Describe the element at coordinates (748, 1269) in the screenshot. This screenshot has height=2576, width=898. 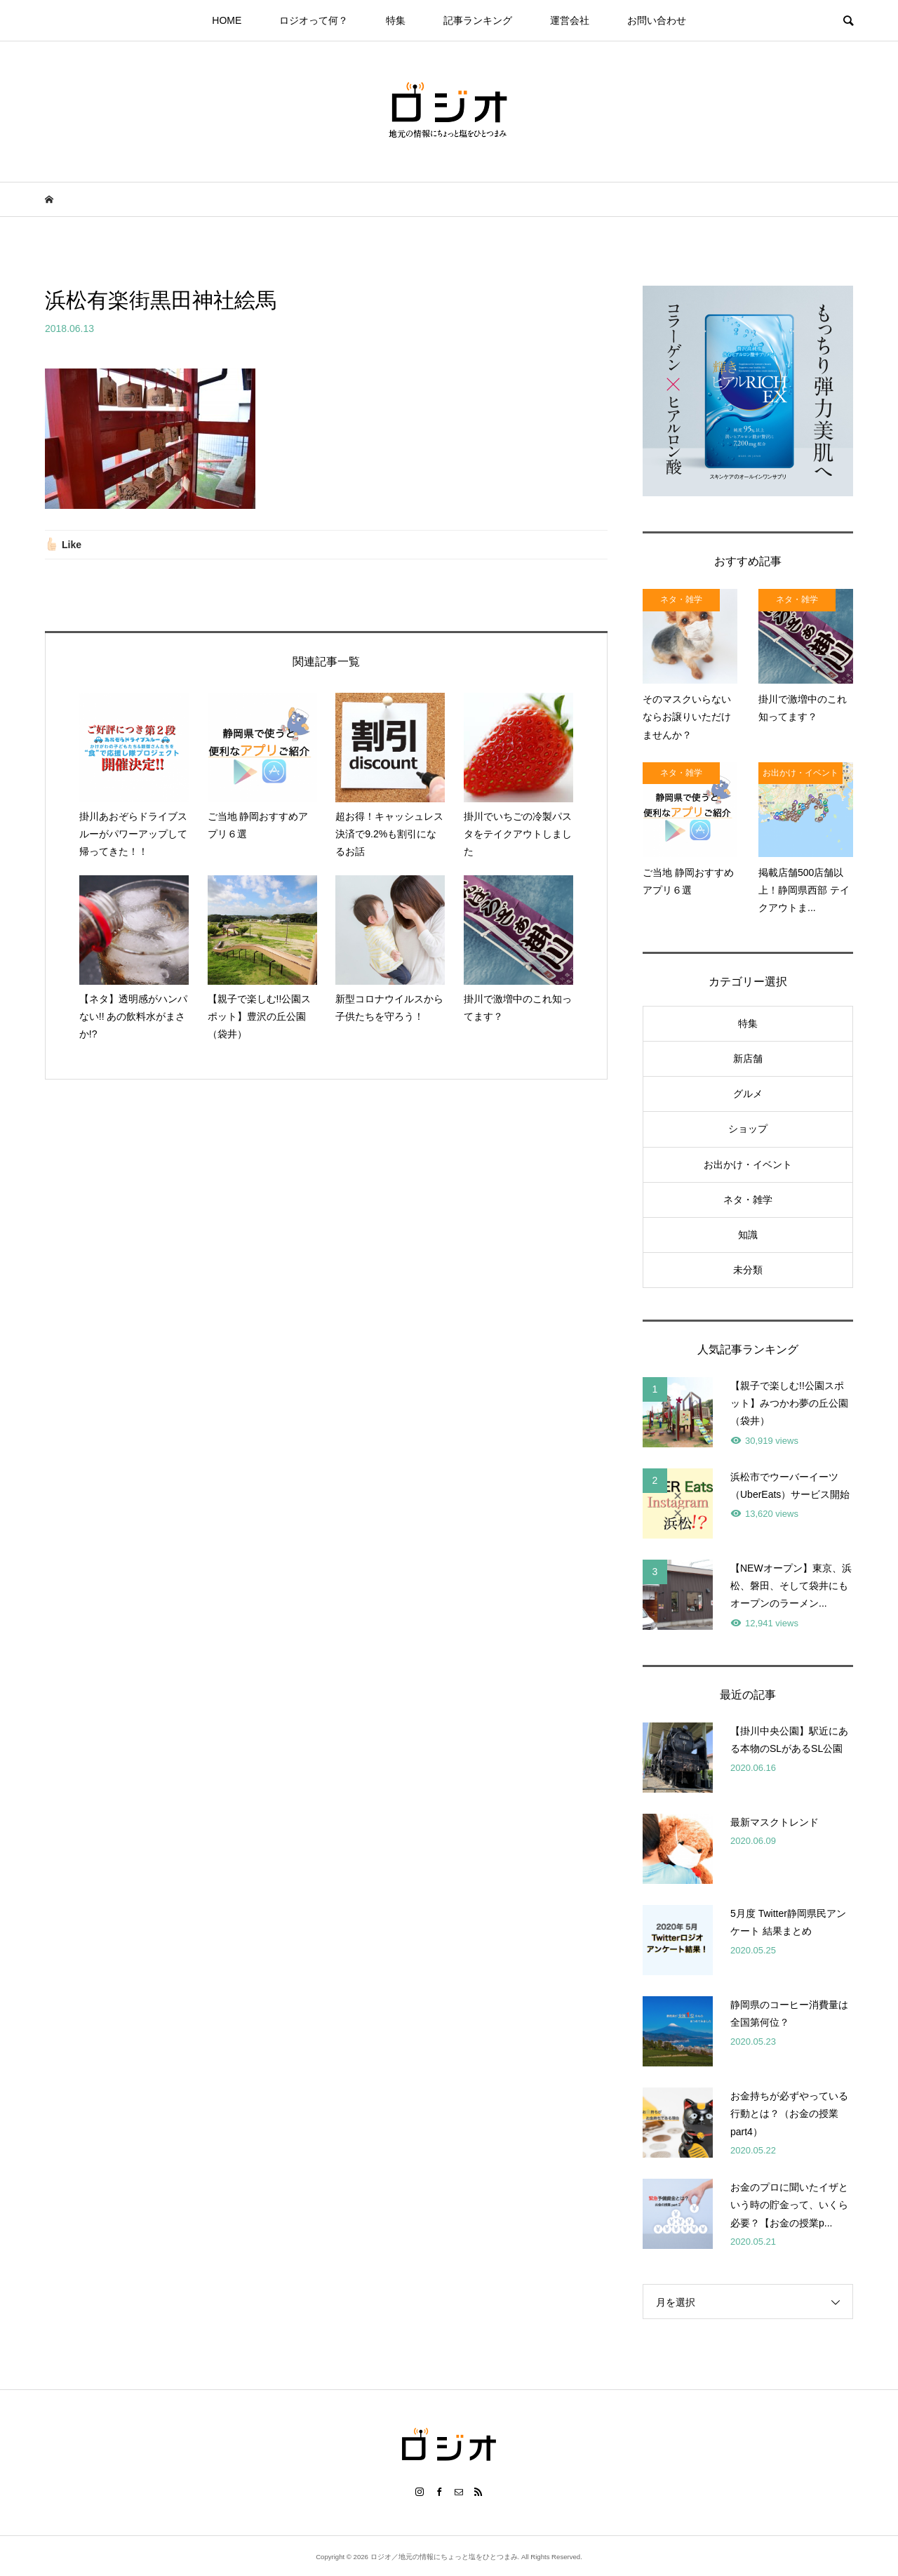
I see `未分類` at that location.